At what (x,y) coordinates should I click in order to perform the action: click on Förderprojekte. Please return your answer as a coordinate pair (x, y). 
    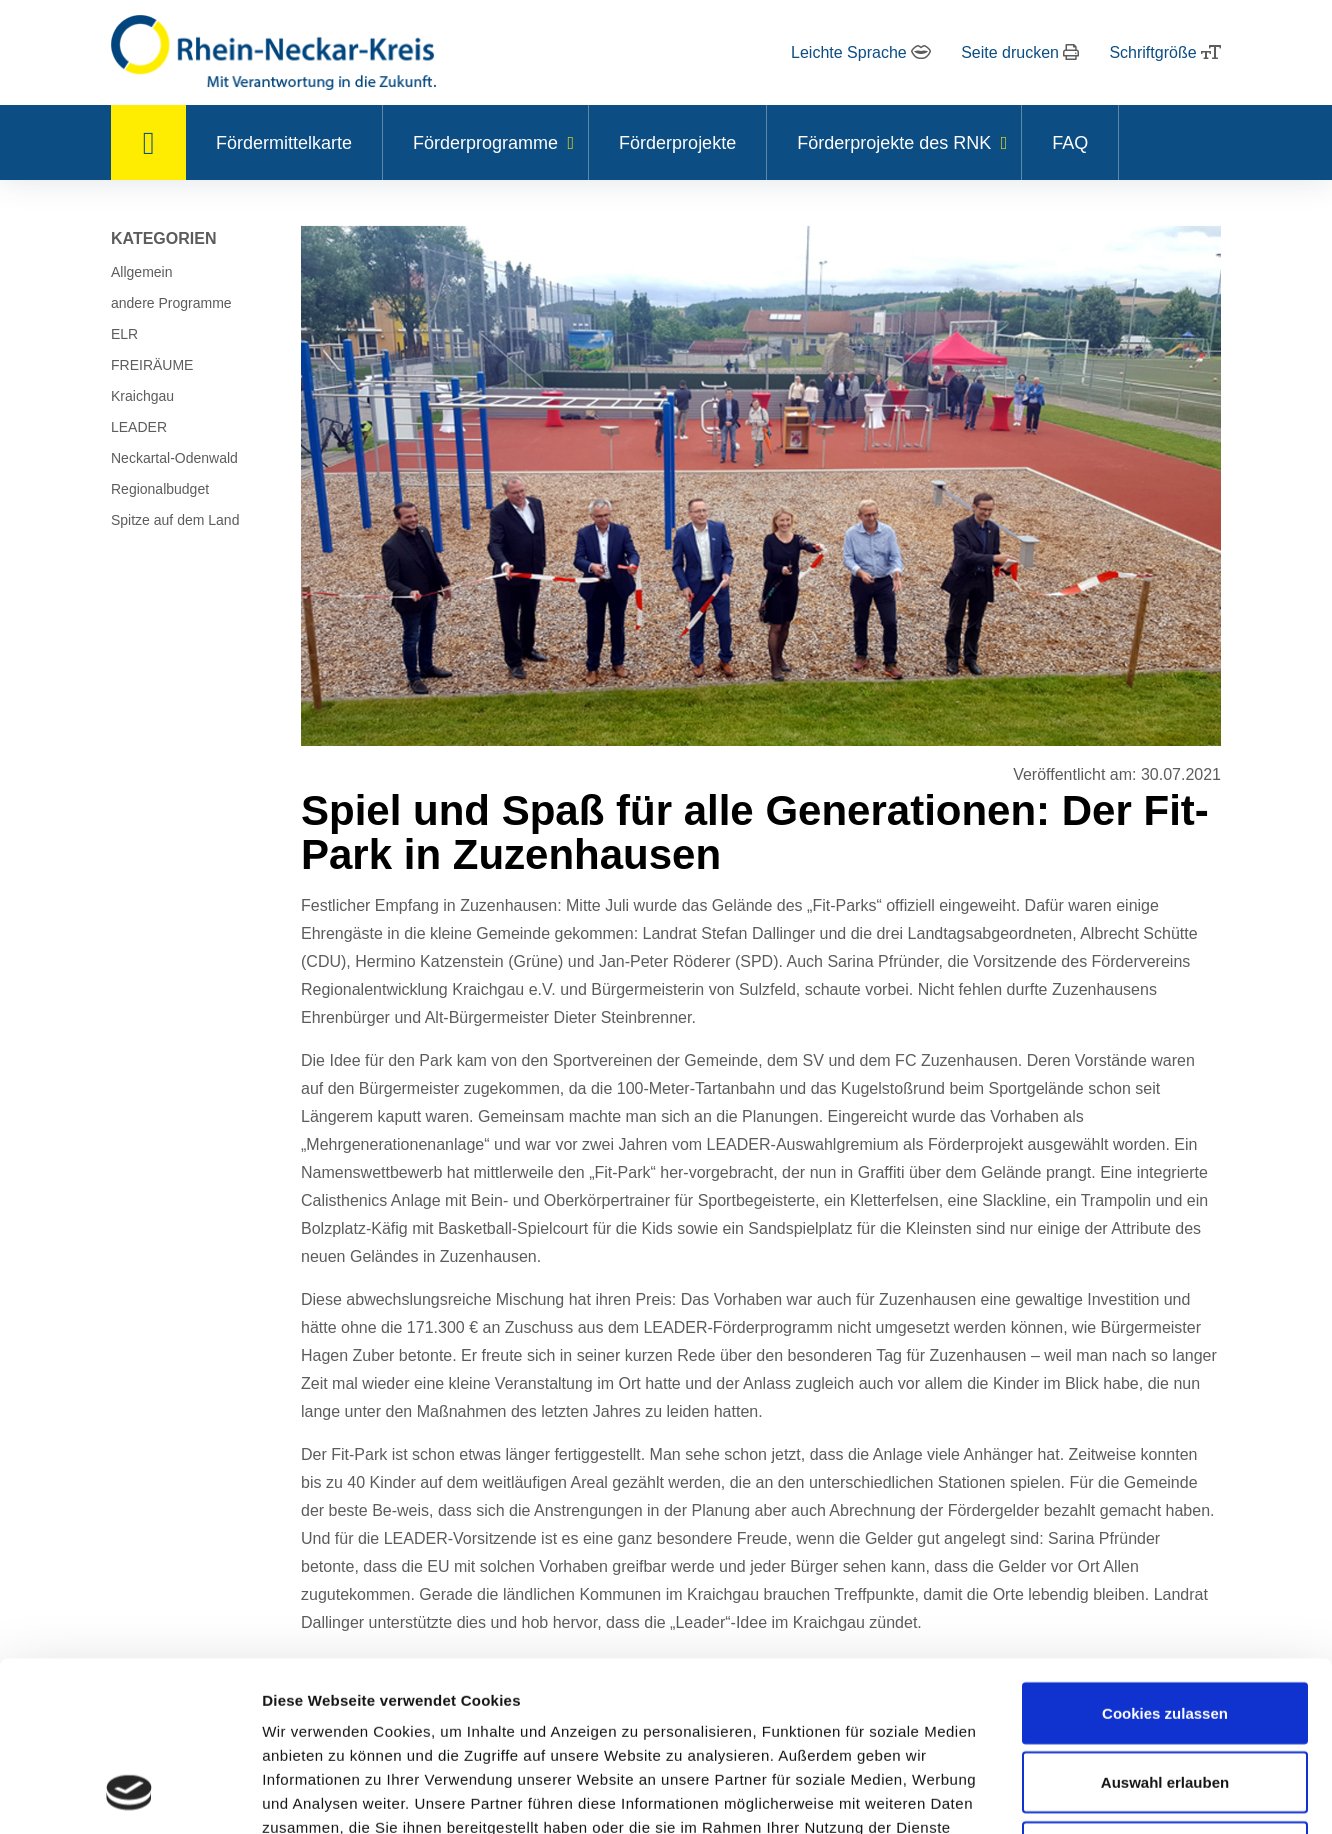
    Looking at the image, I should click on (677, 143).